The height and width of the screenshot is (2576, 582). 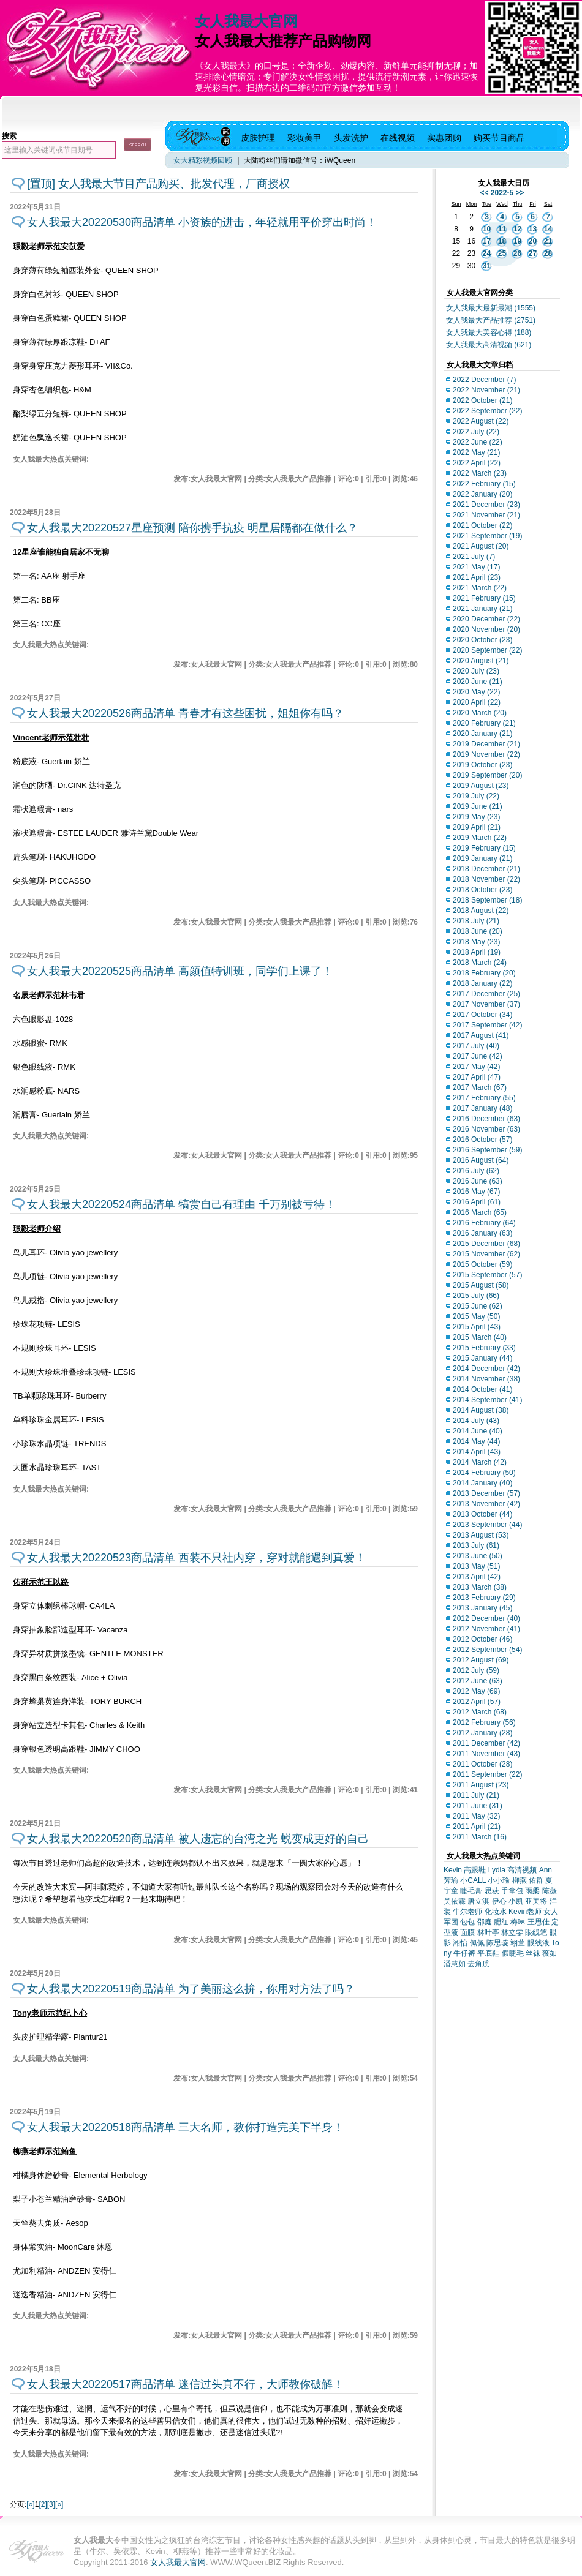 I want to click on 13, so click(x=533, y=229).